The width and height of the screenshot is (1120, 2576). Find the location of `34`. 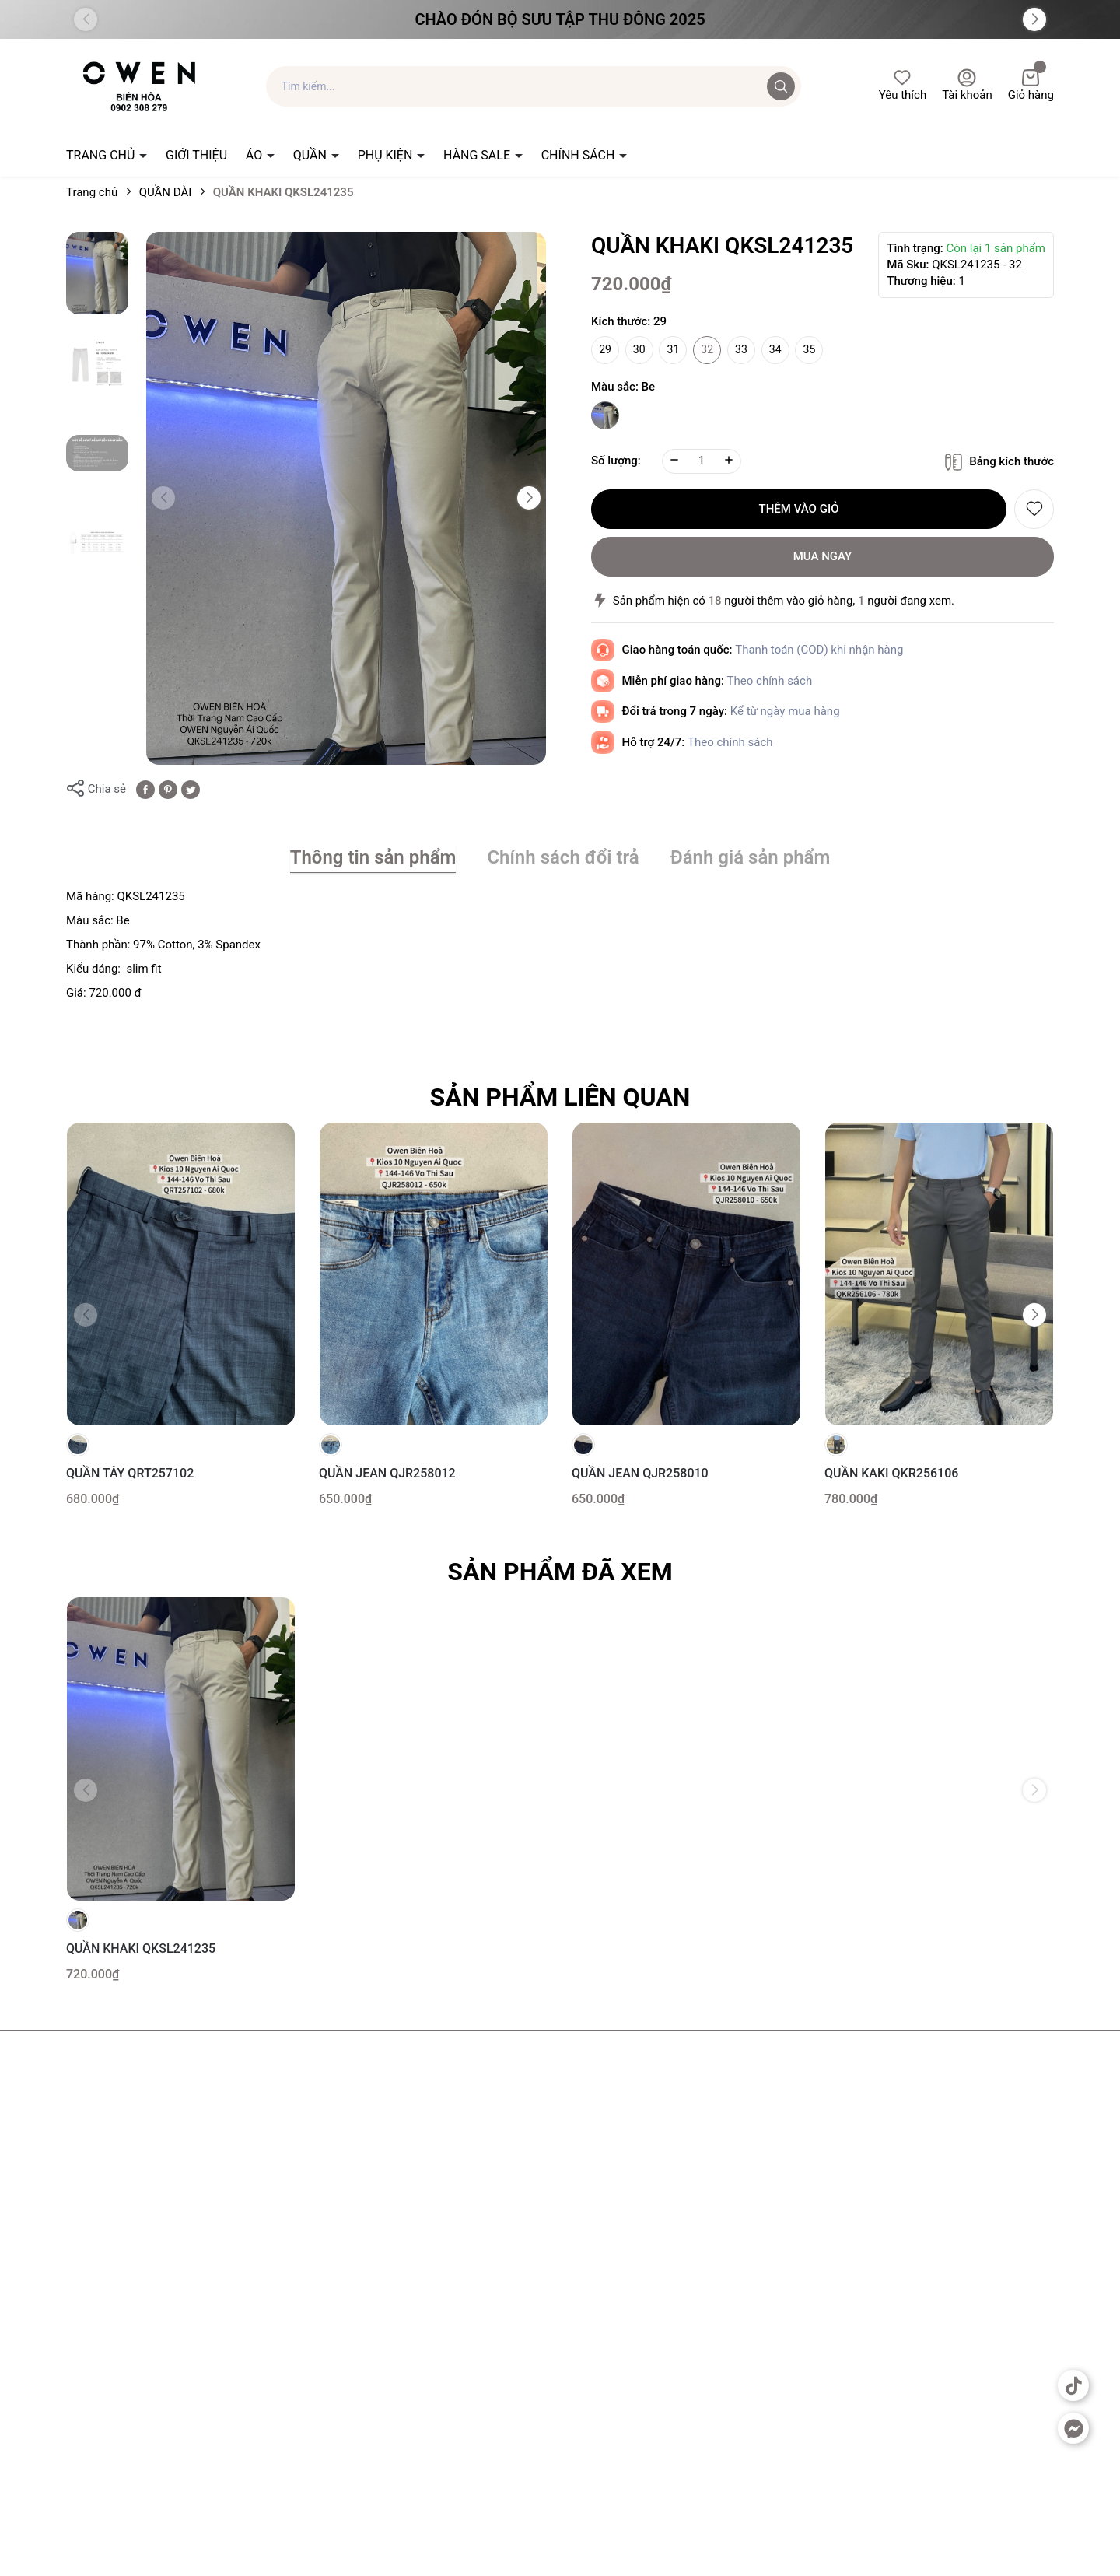

34 is located at coordinates (775, 349).